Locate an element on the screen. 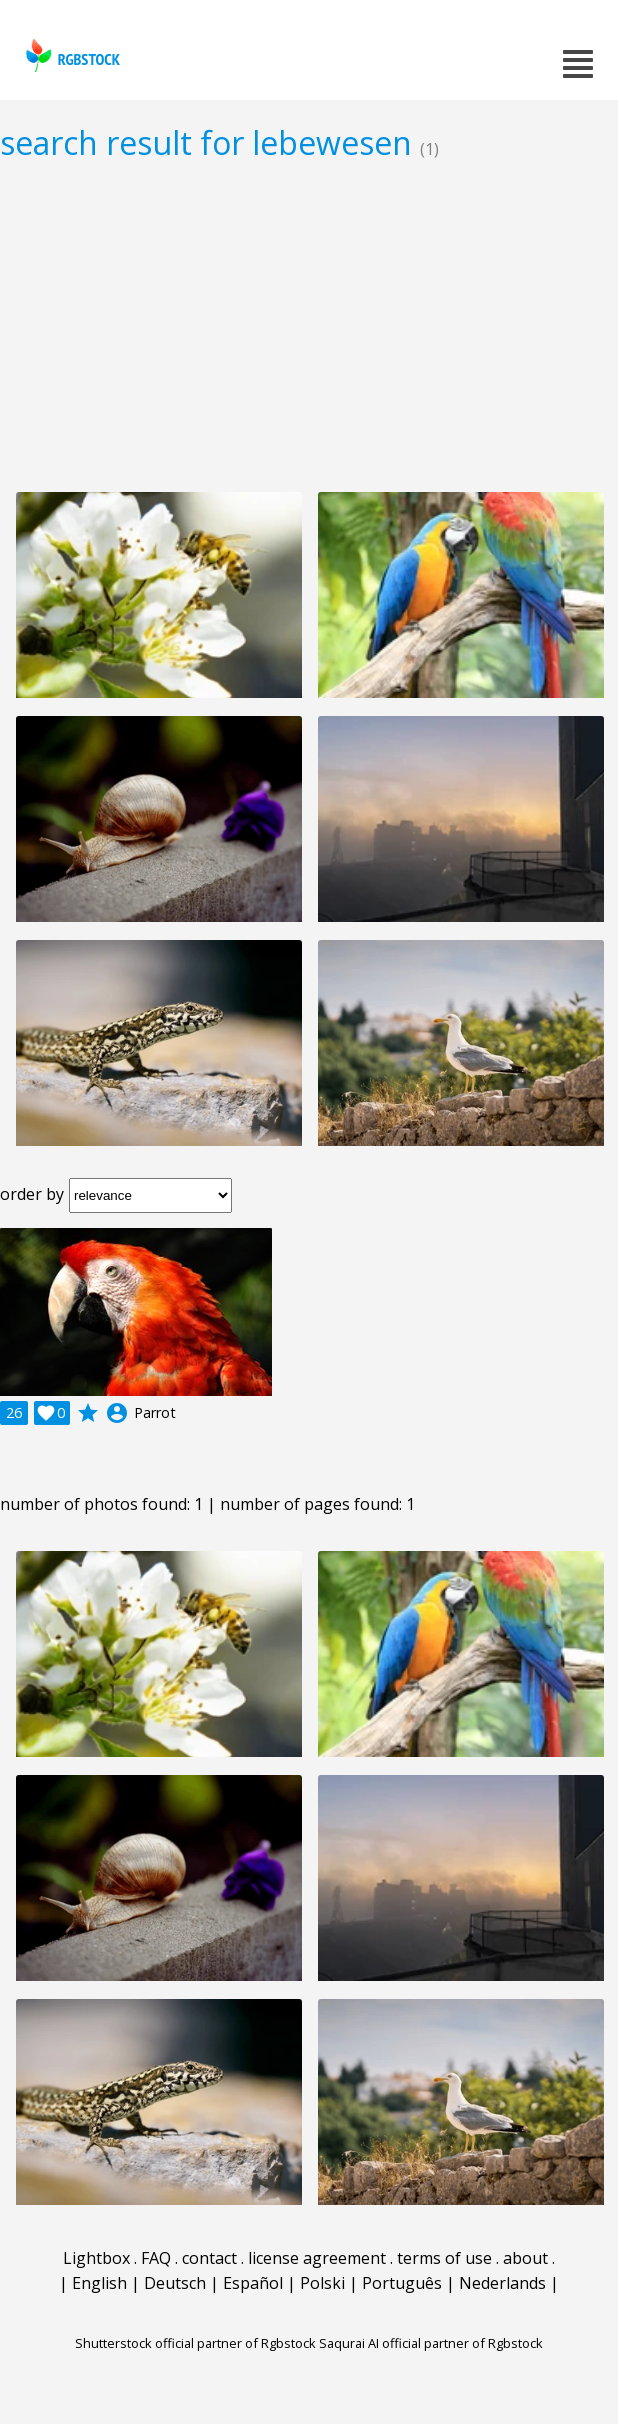 This screenshot has height=2424, width=618. about is located at coordinates (525, 2258).